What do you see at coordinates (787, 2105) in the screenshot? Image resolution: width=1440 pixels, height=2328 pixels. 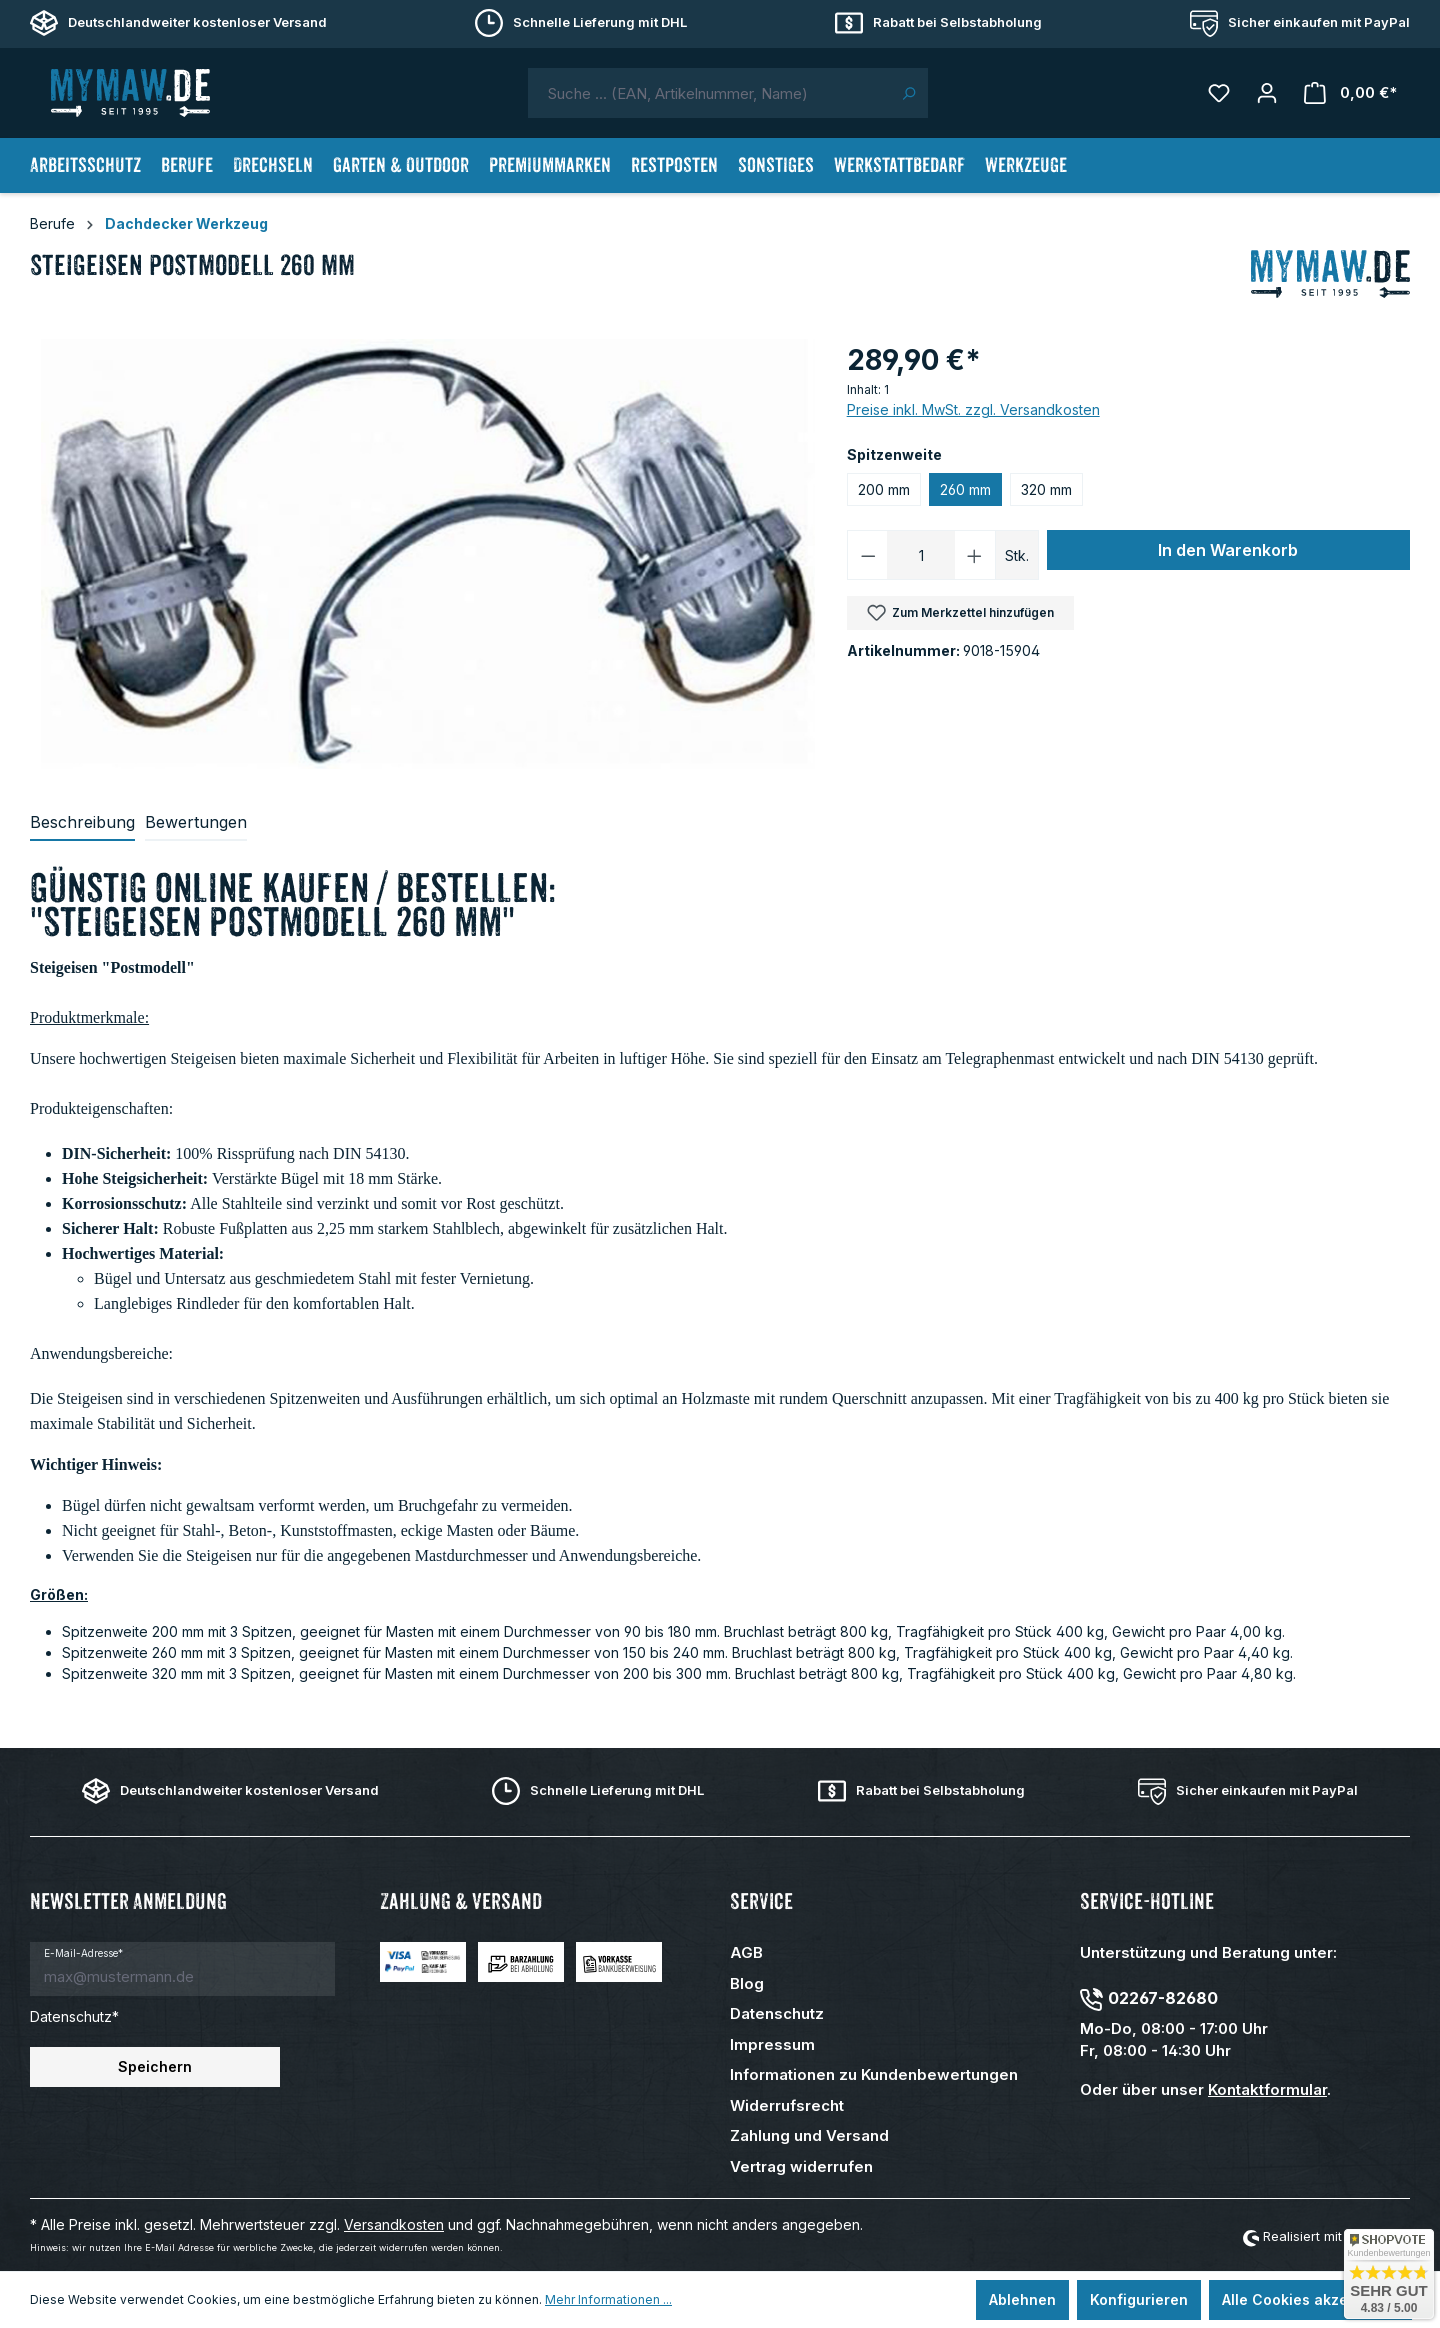 I see `Widerrufsrecht` at bounding box center [787, 2105].